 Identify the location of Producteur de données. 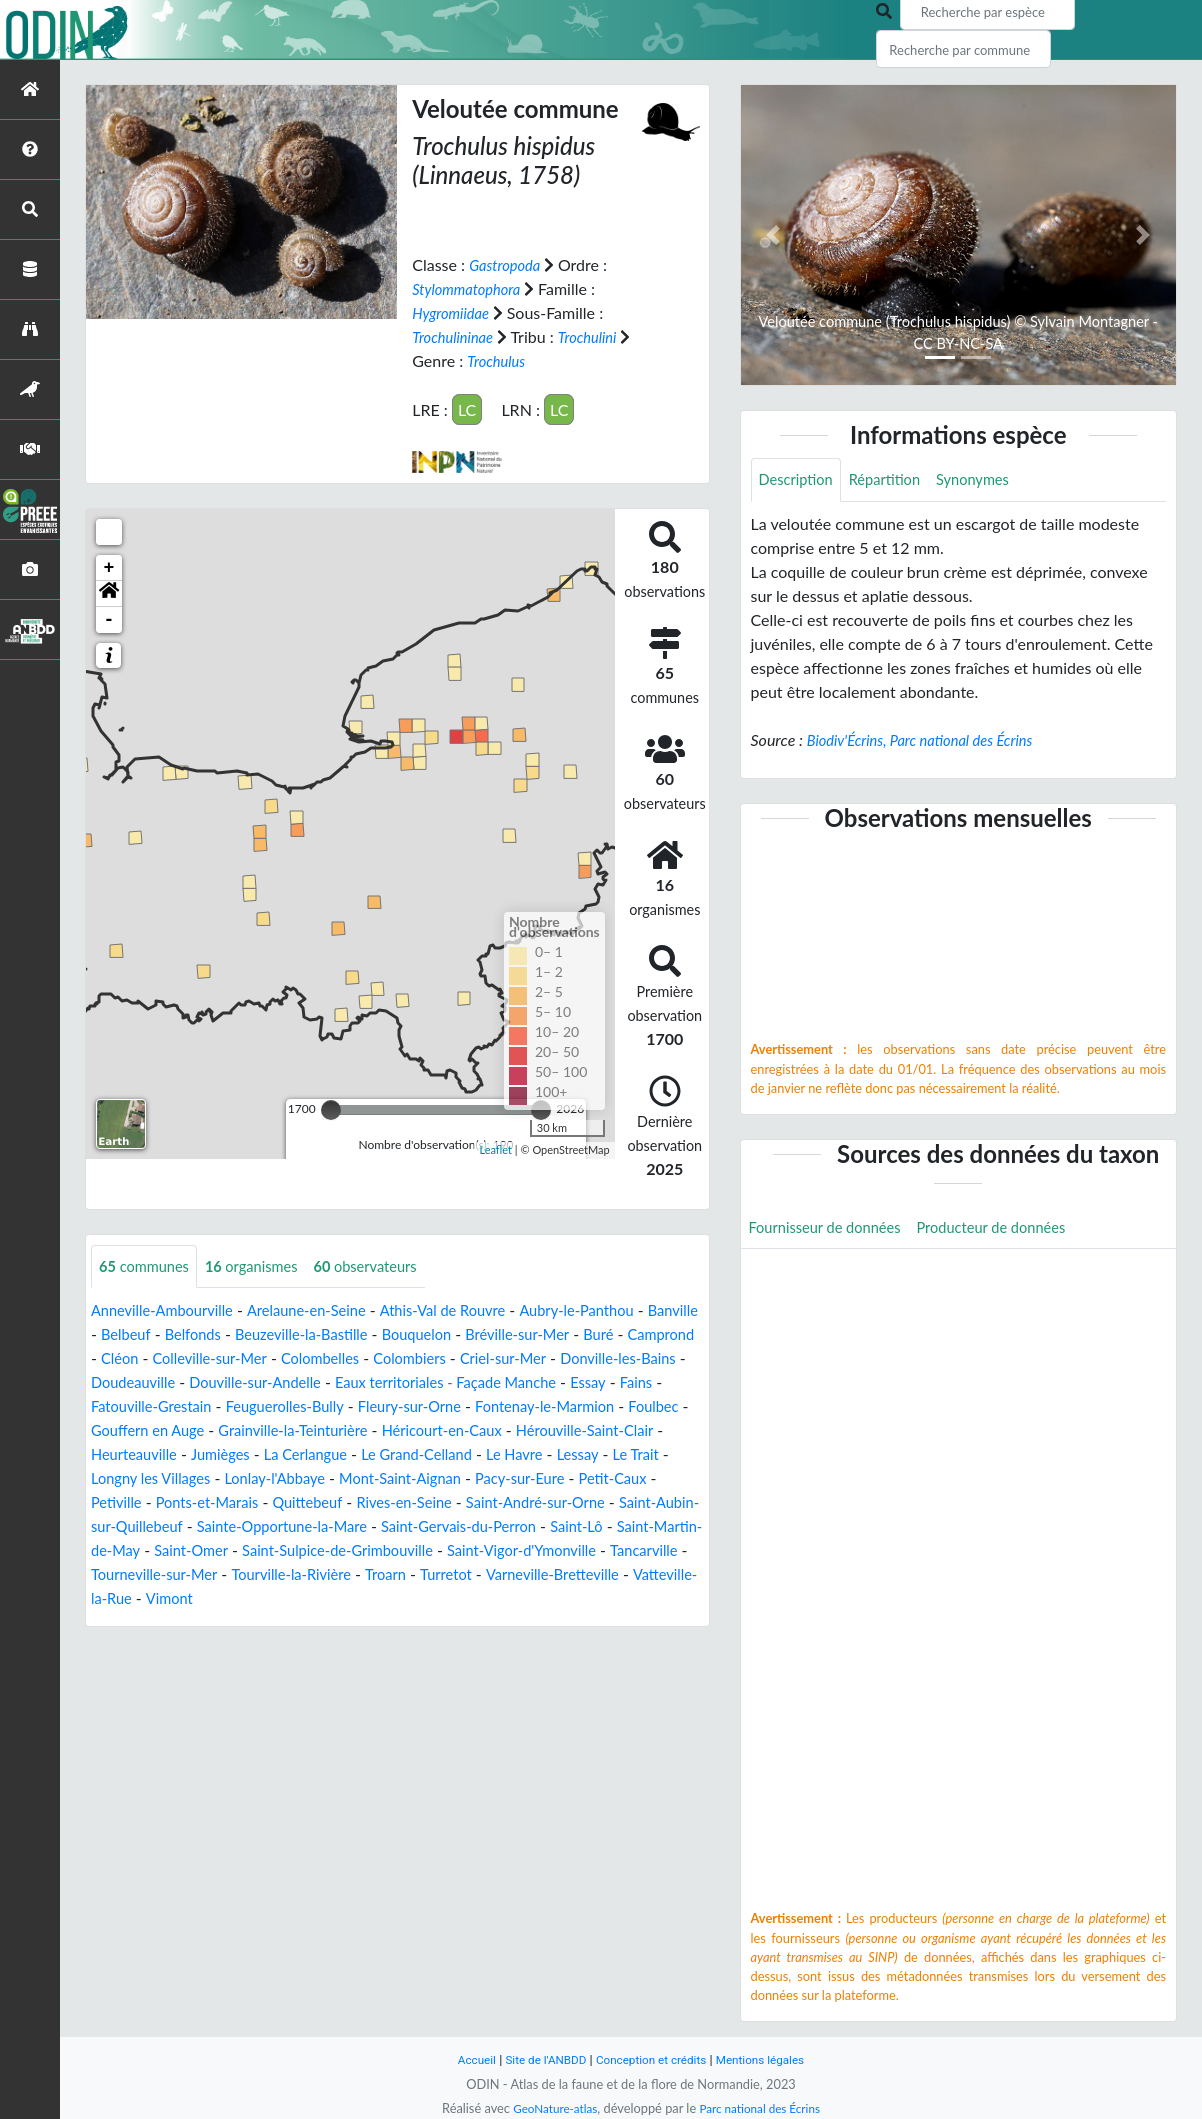
(1012, 1230).